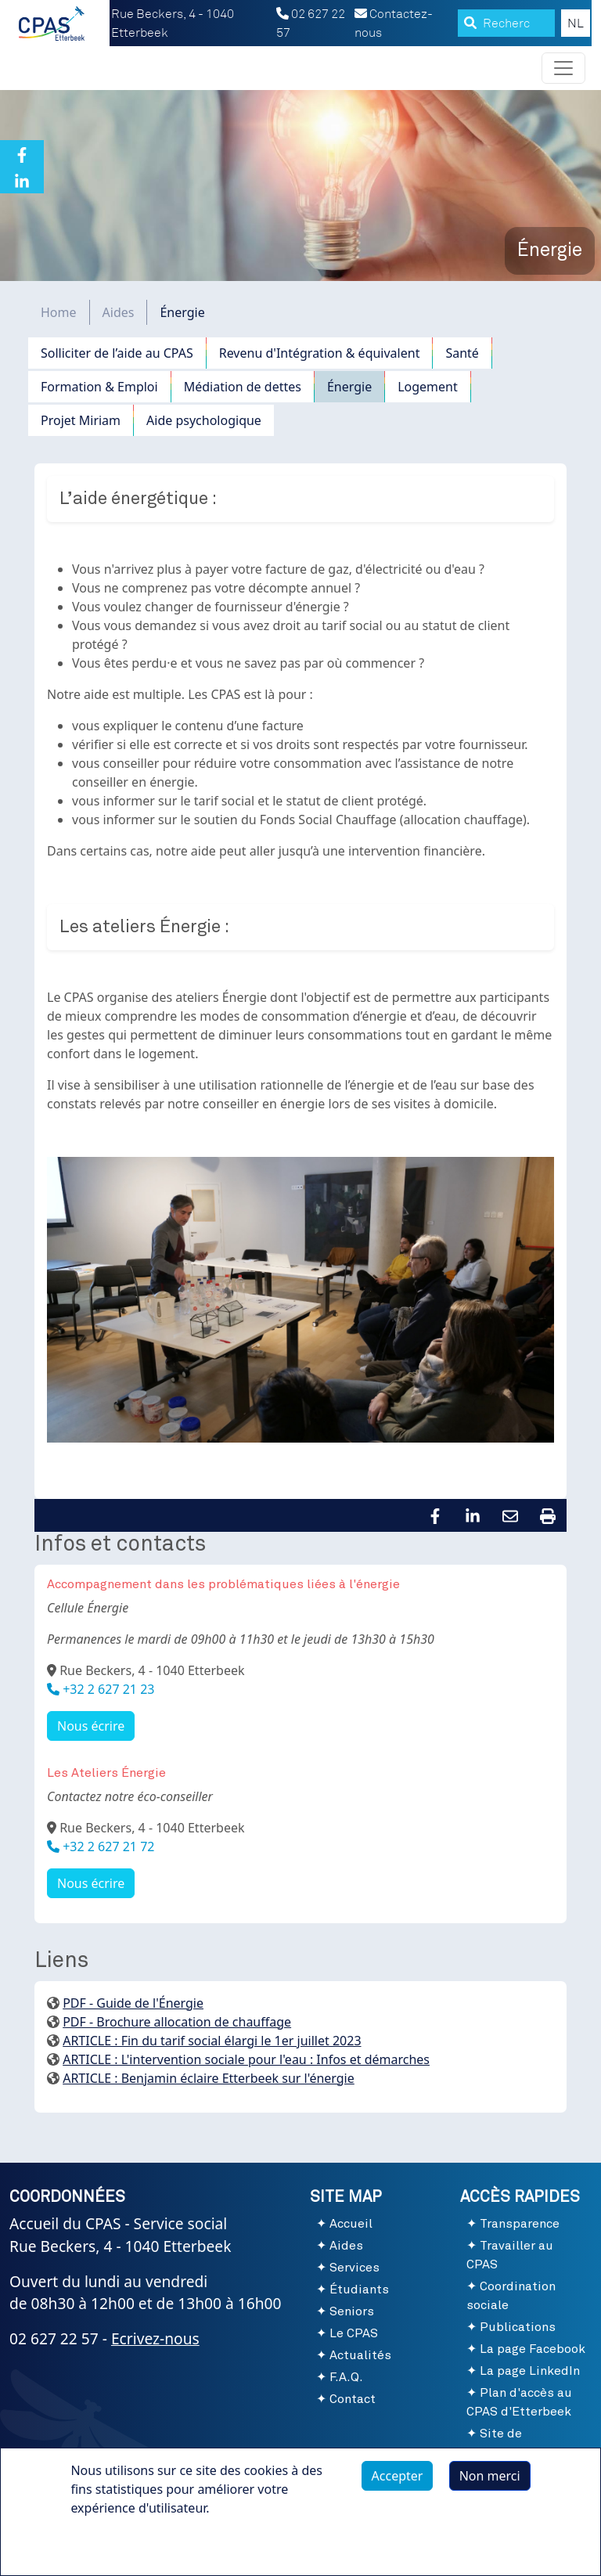 This screenshot has width=601, height=2576. I want to click on La page Facebook, so click(532, 2349).